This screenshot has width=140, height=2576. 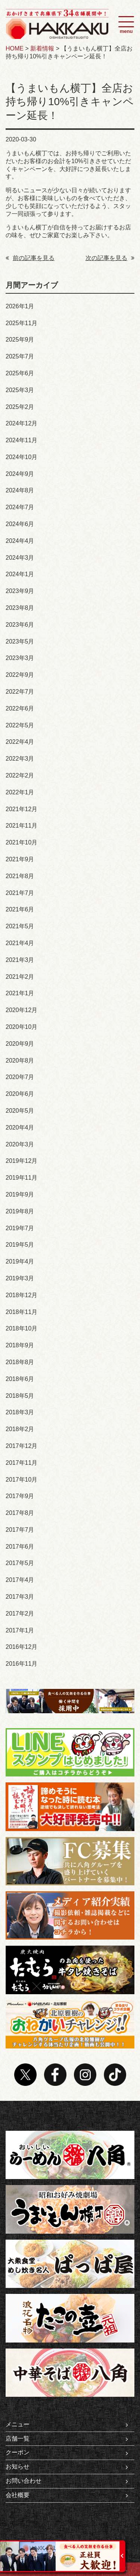 I want to click on 2019年5月, so click(x=20, y=1244).